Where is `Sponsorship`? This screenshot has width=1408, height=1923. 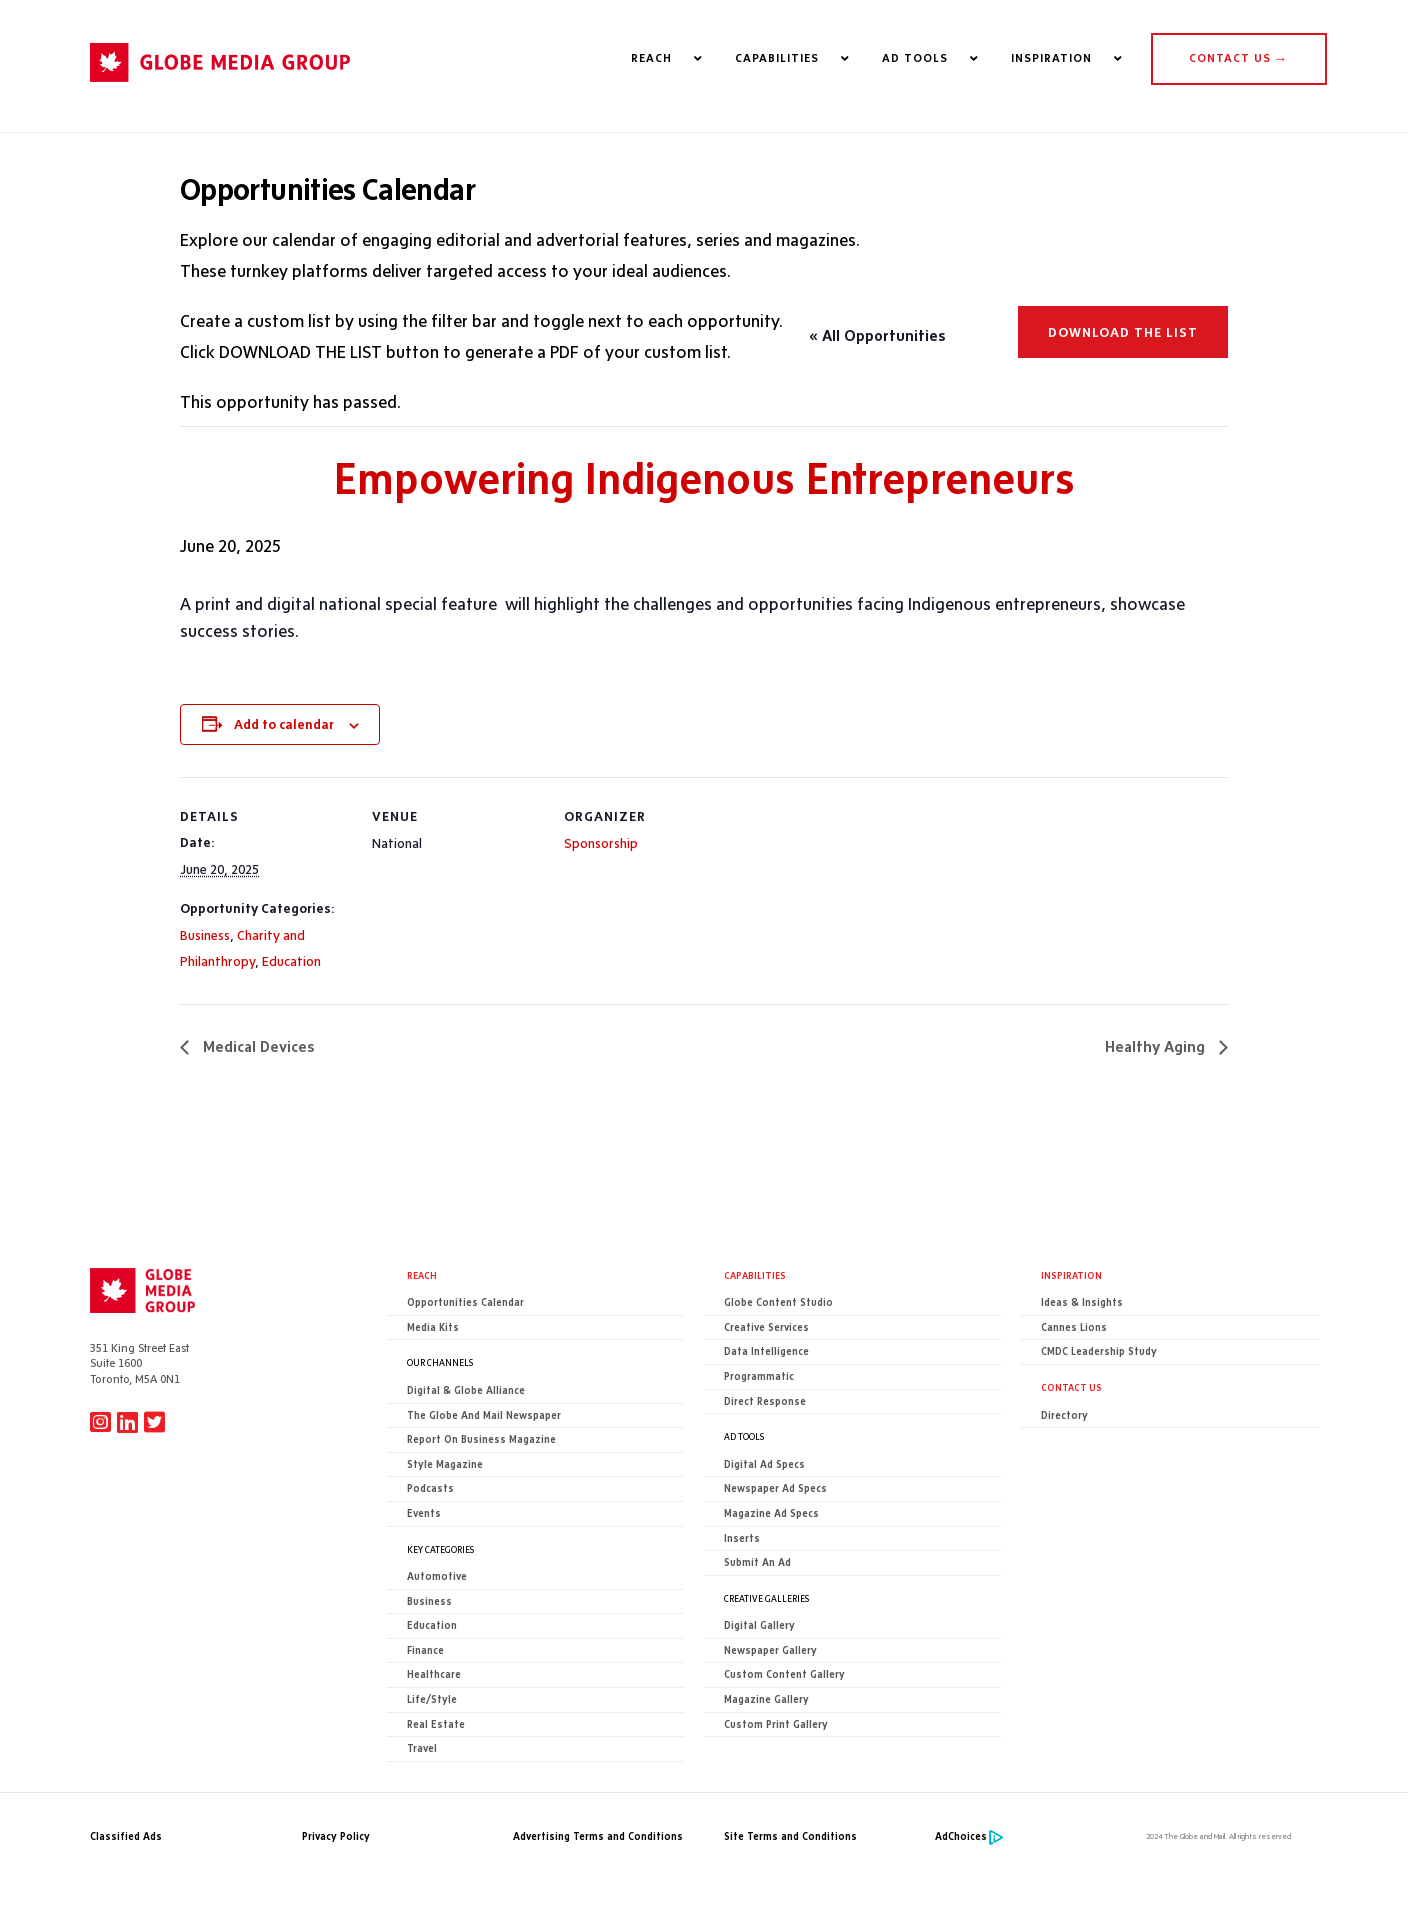 Sponsorship is located at coordinates (601, 843).